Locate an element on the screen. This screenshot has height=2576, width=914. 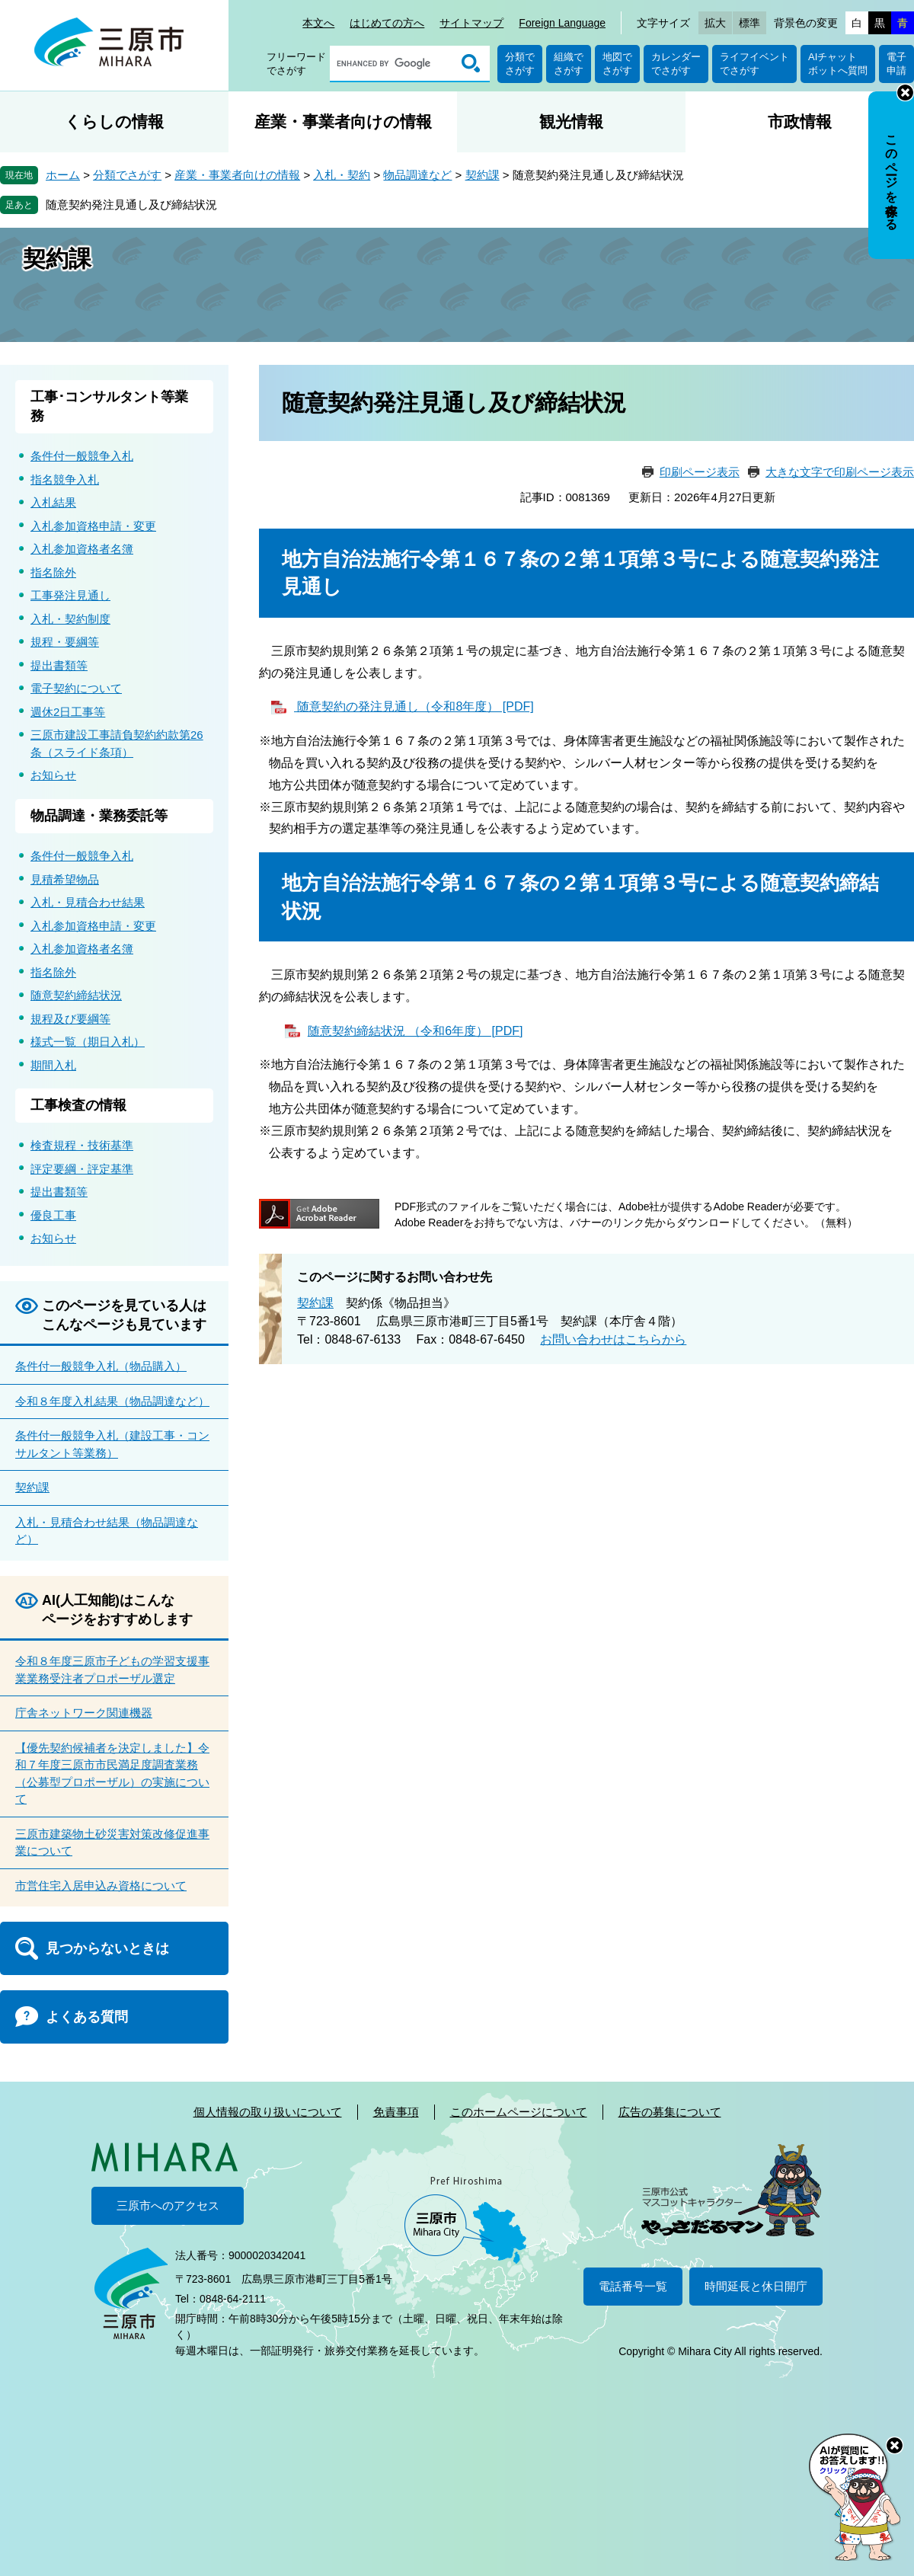
入札結果 is located at coordinates (53, 502).